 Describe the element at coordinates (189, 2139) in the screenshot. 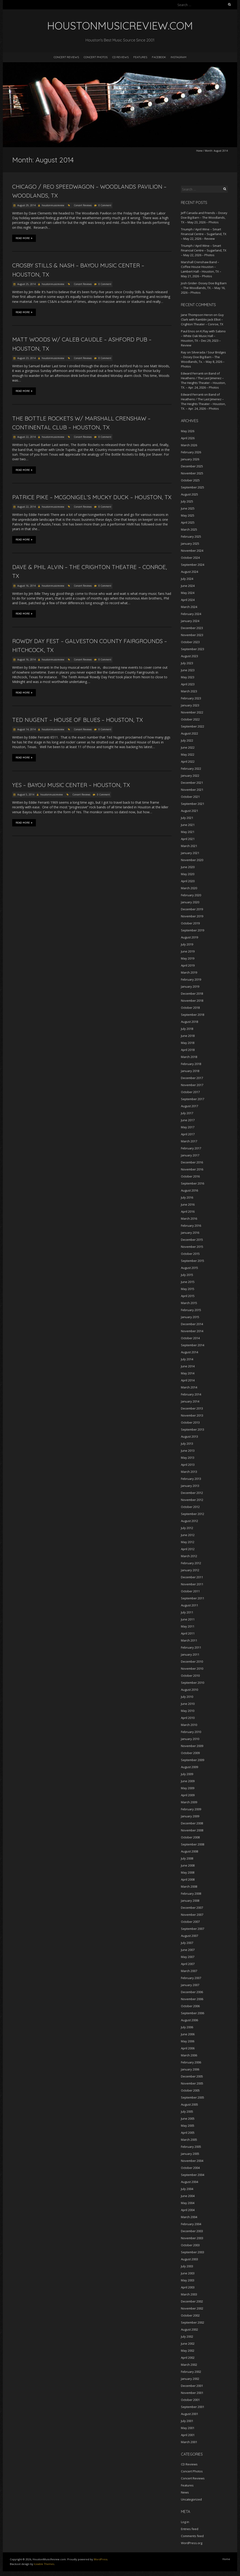

I see `March 2005` at that location.